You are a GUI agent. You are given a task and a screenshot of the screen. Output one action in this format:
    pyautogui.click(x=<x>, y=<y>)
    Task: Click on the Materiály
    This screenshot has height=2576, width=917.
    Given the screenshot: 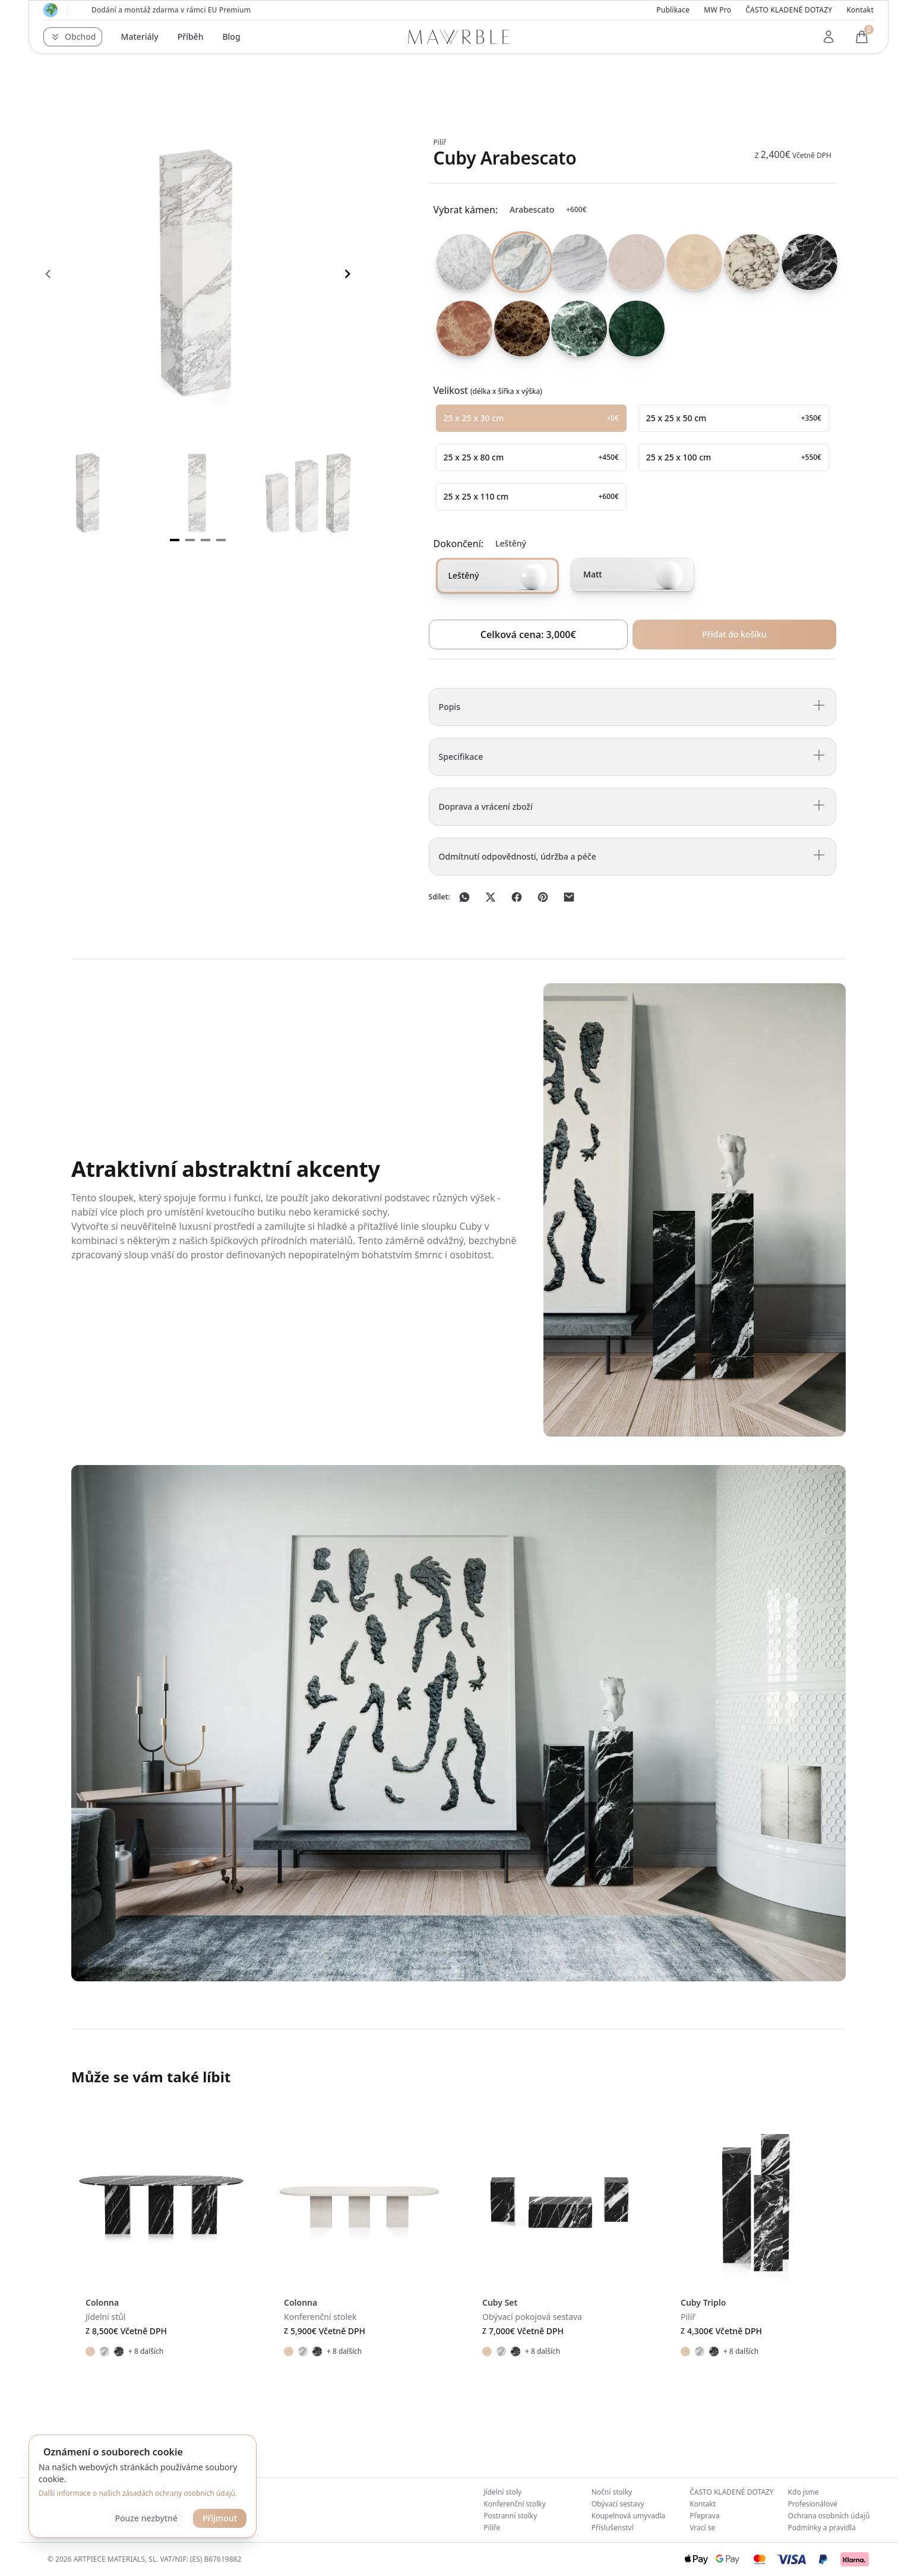 What is the action you would take?
    pyautogui.click(x=140, y=36)
    